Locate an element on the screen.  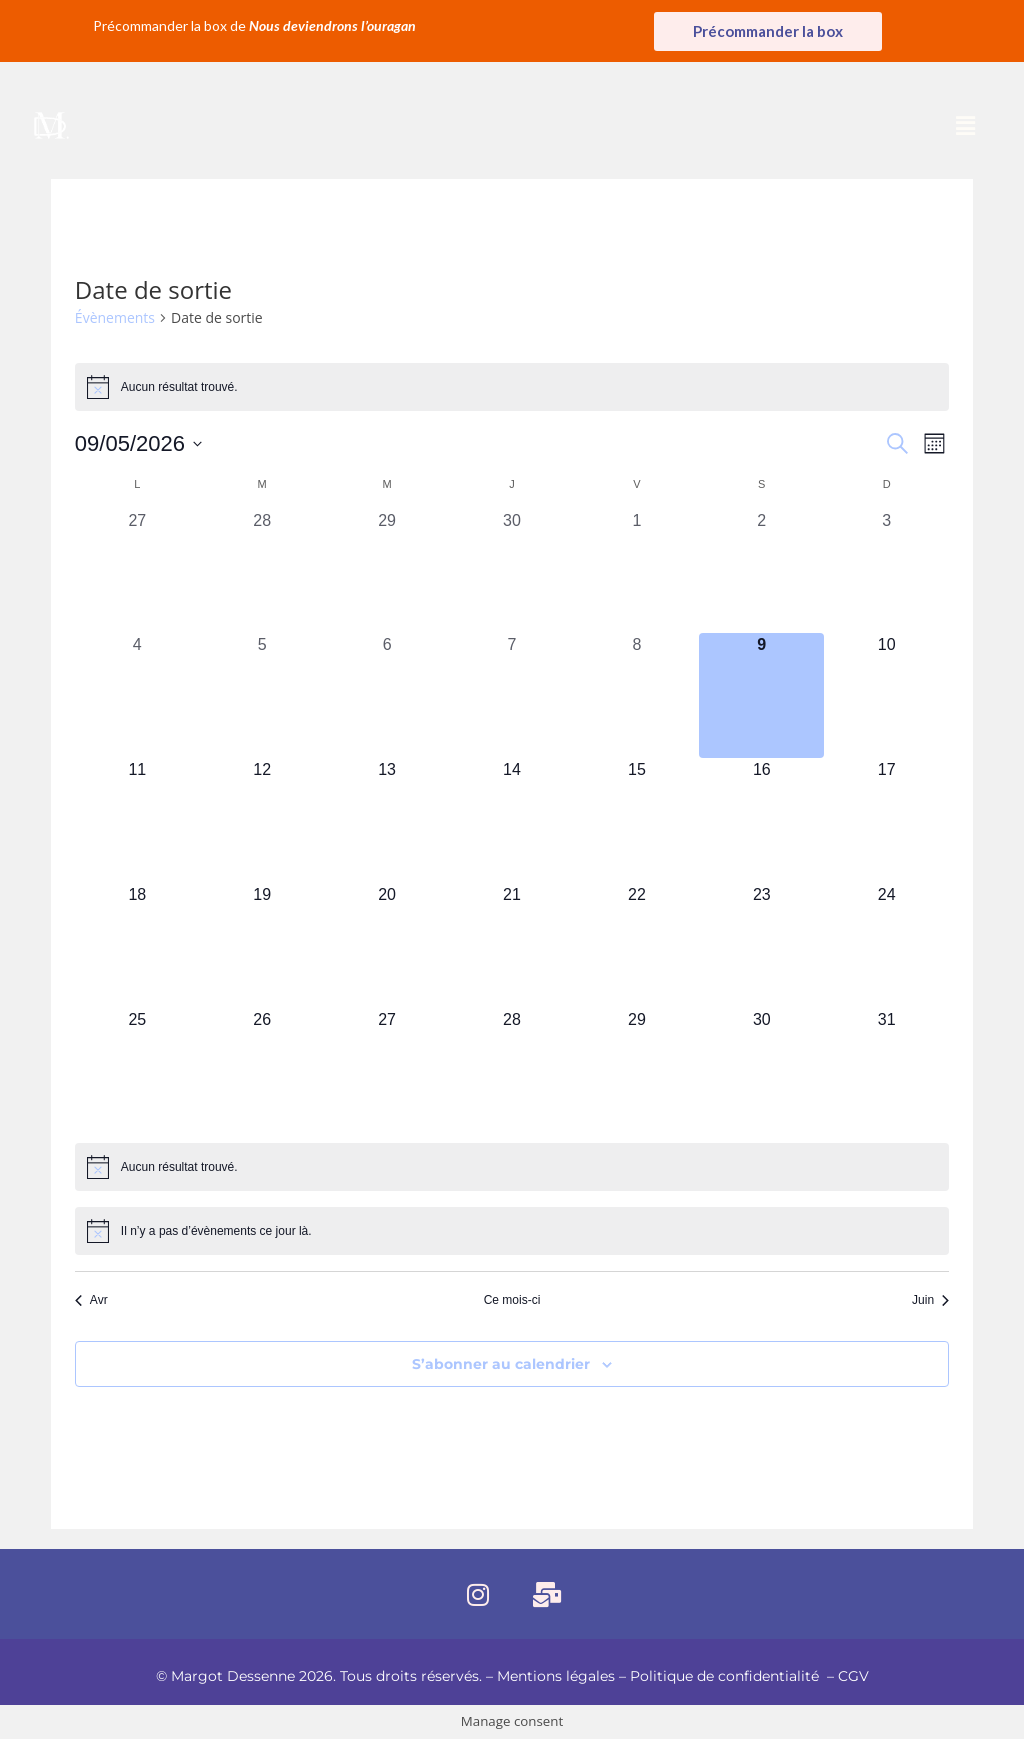
[avril 29, 0 évènements, past day] is located at coordinates (387, 571).